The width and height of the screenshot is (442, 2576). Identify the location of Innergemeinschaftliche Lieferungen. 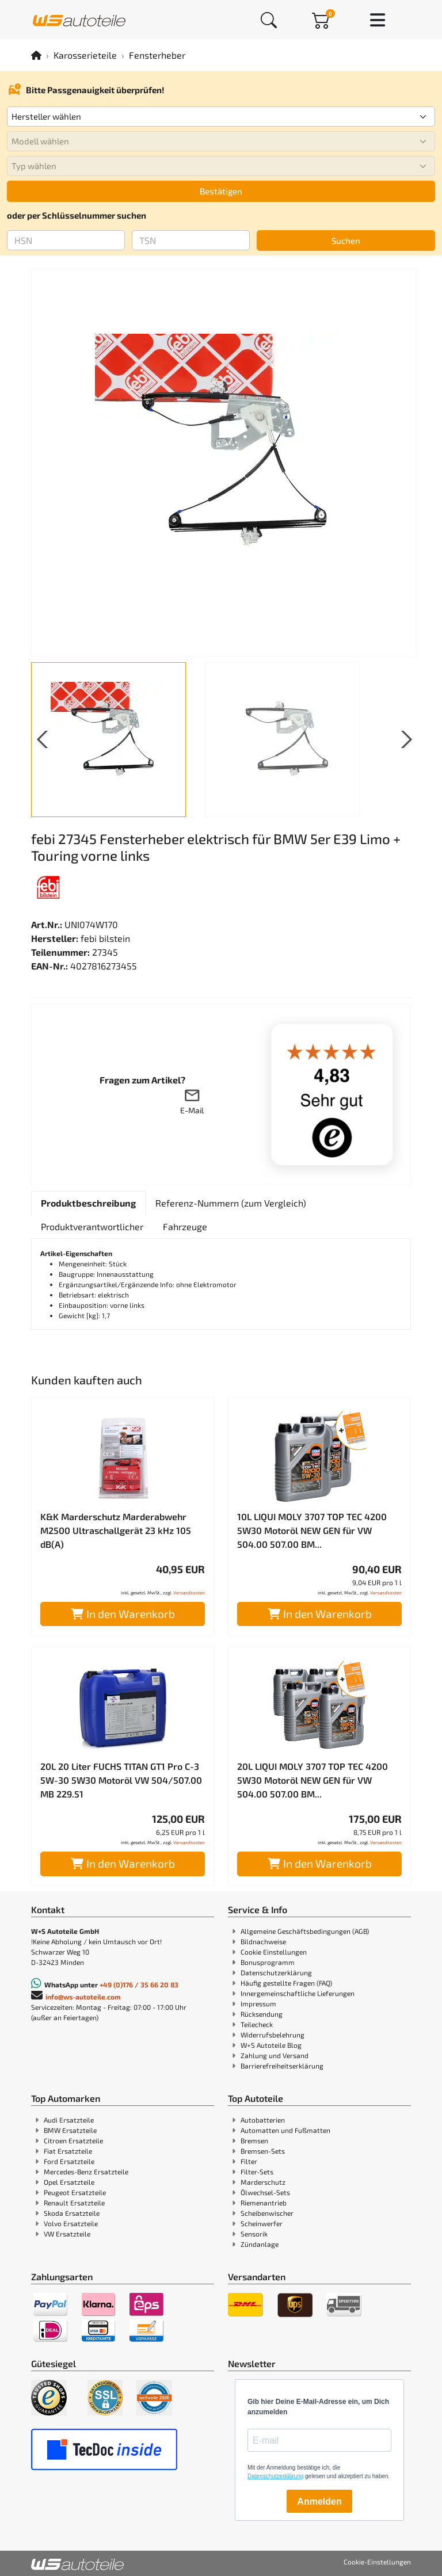
(298, 1993).